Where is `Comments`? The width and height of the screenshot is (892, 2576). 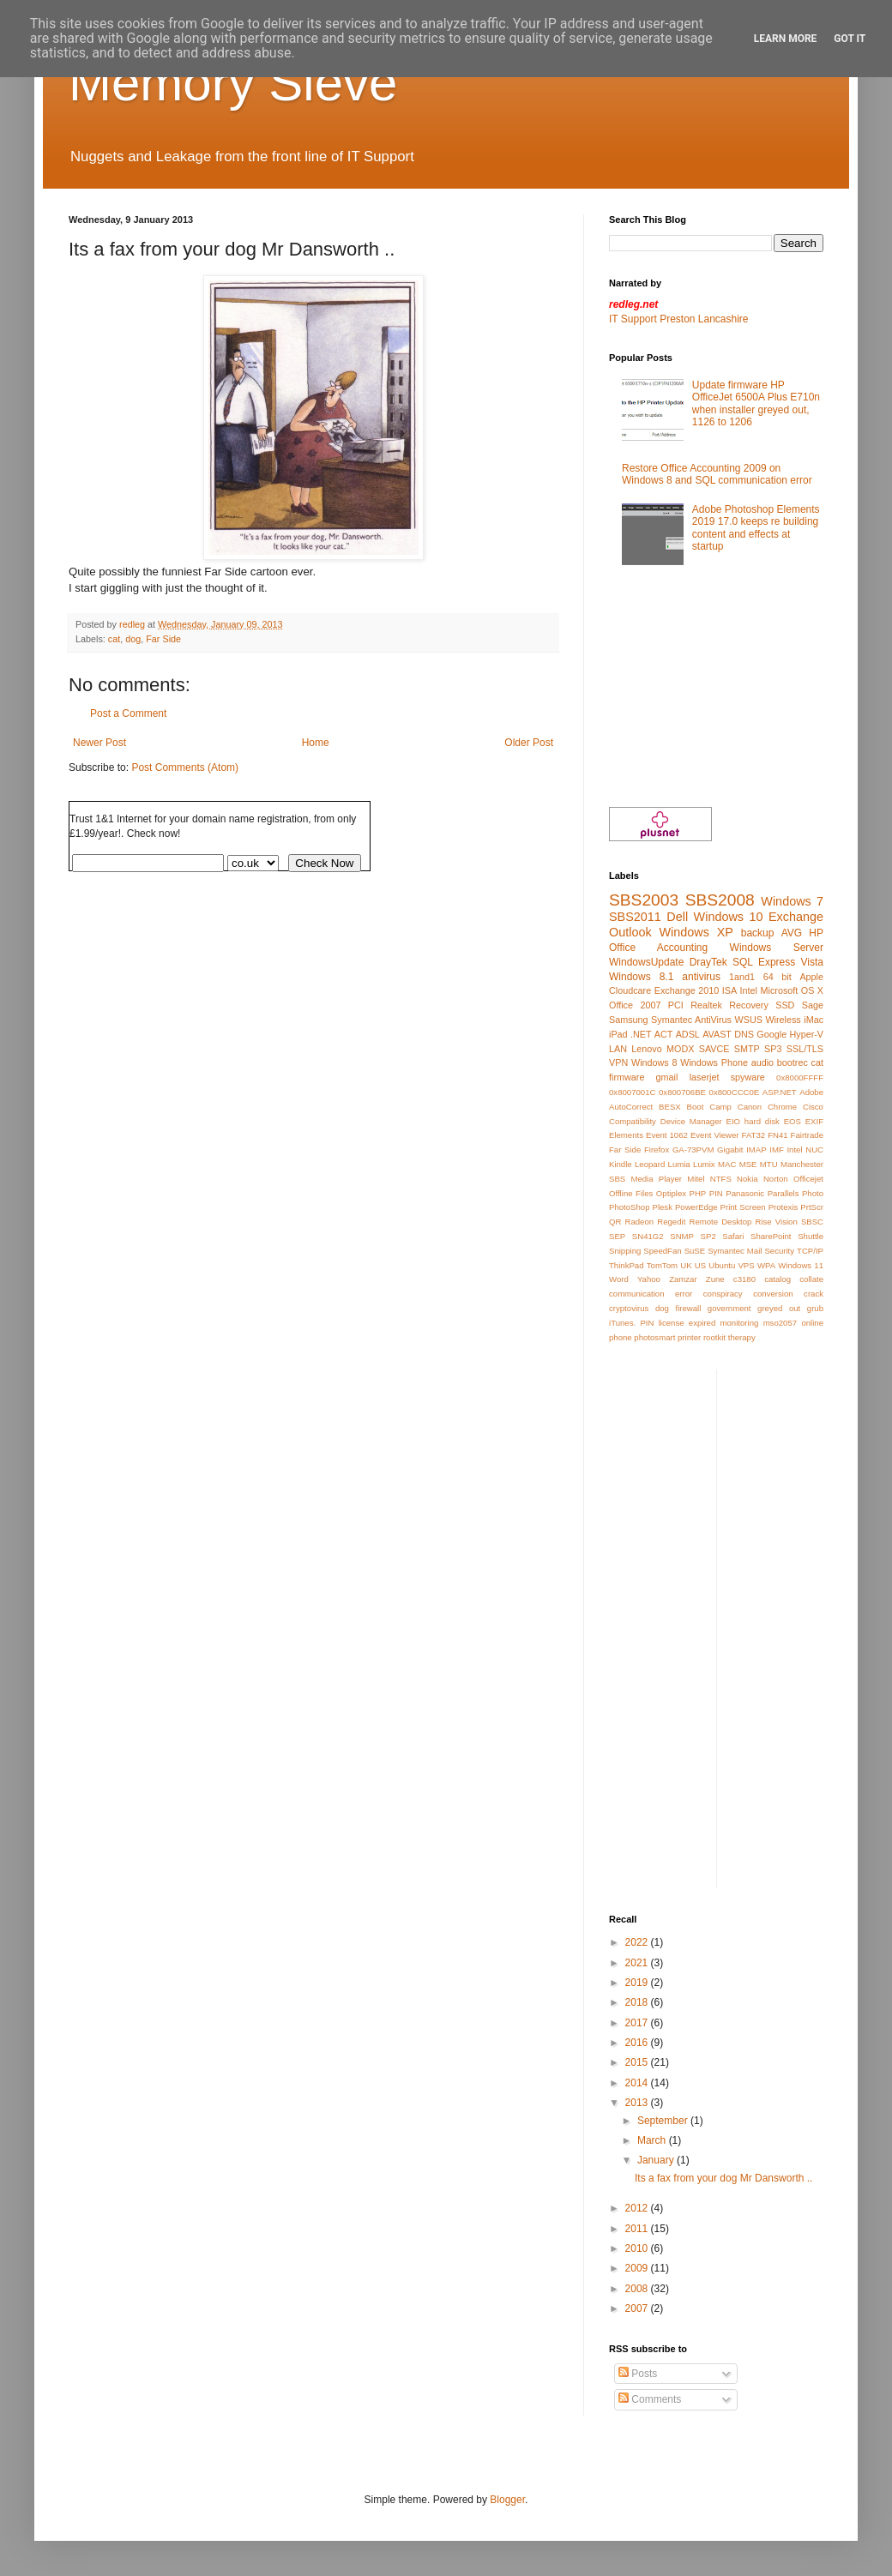 Comments is located at coordinates (649, 2399).